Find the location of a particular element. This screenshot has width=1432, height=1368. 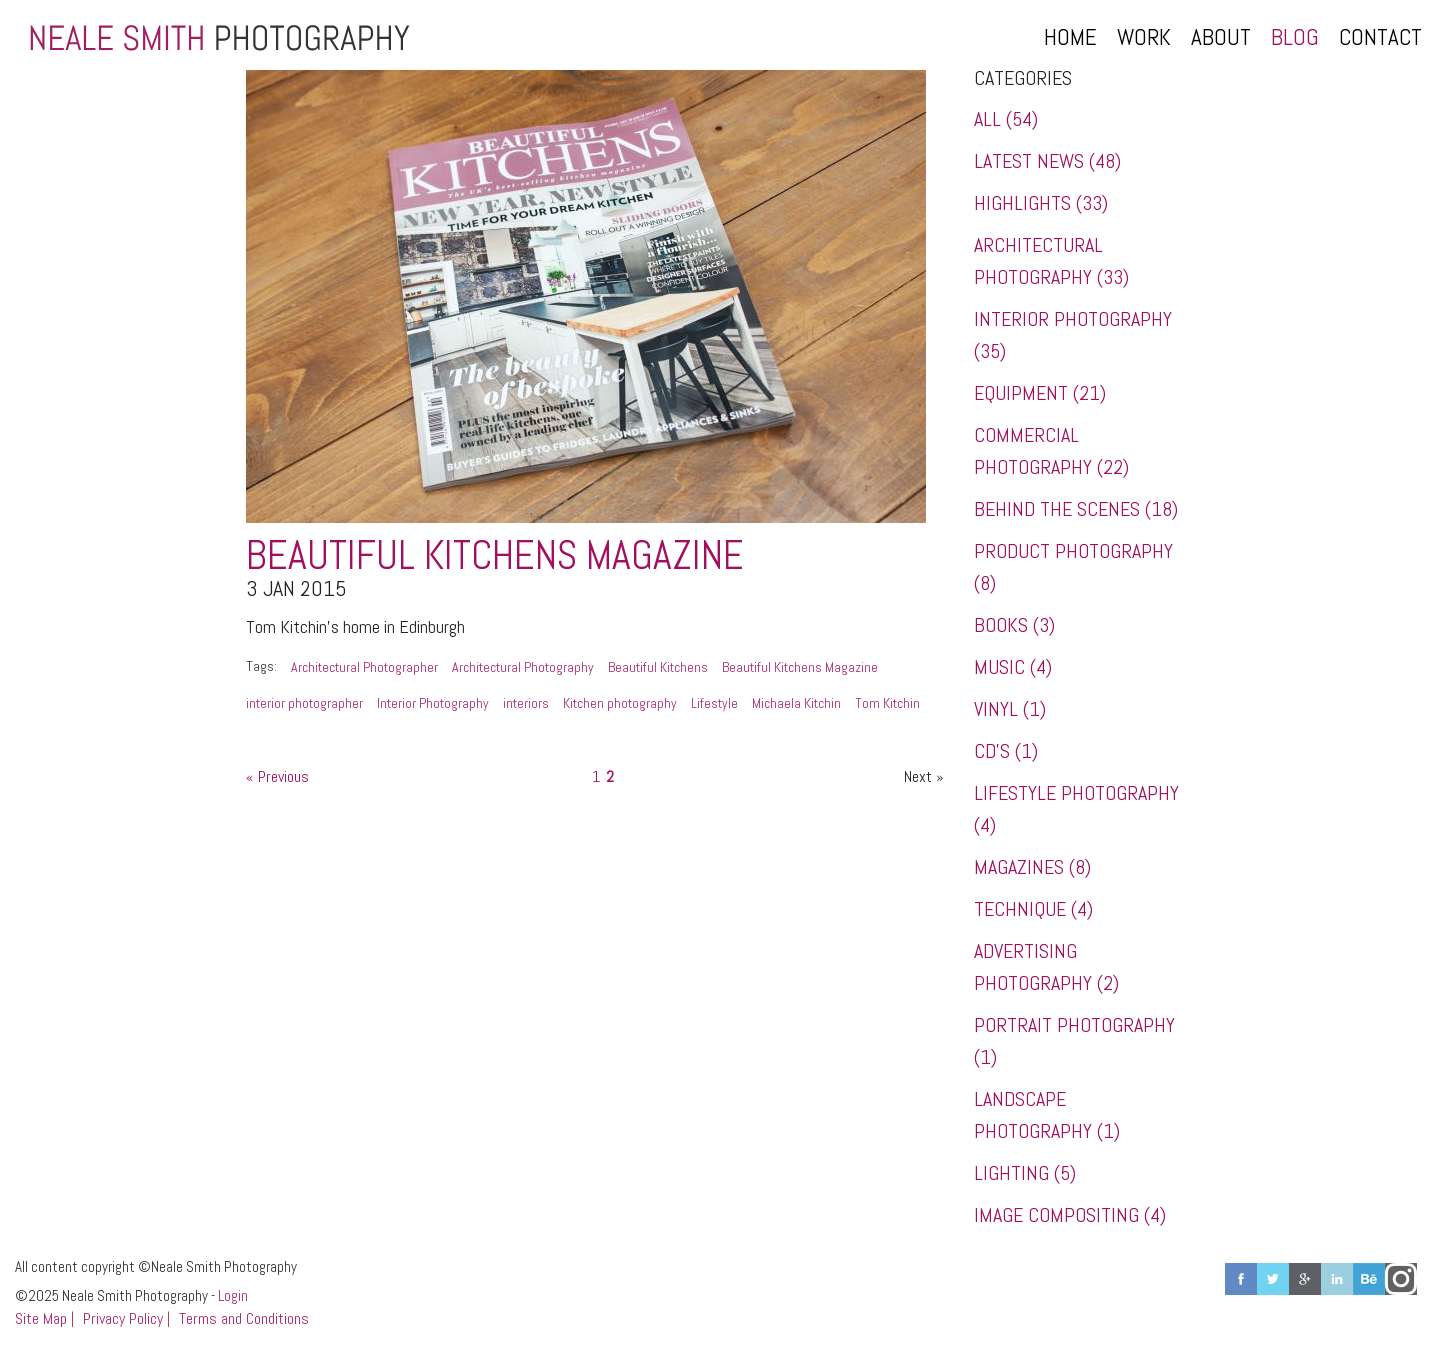

Lifestyle is located at coordinates (714, 703).